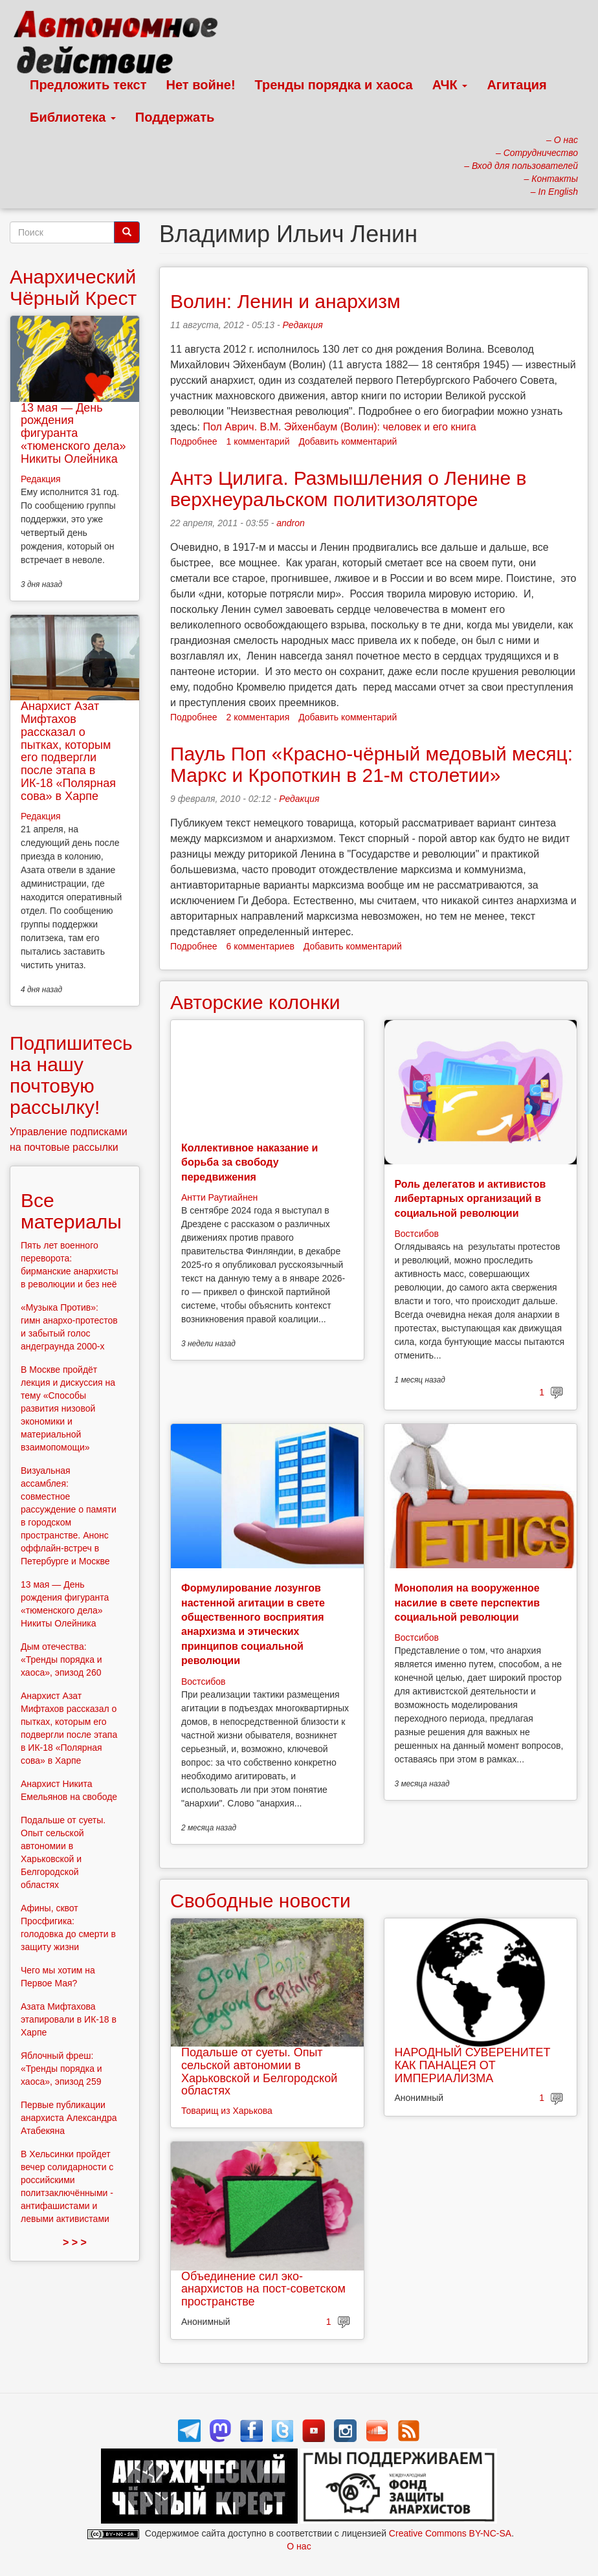 This screenshot has width=598, height=2576. Describe the element at coordinates (450, 85) in the screenshot. I see `АЧК` at that location.